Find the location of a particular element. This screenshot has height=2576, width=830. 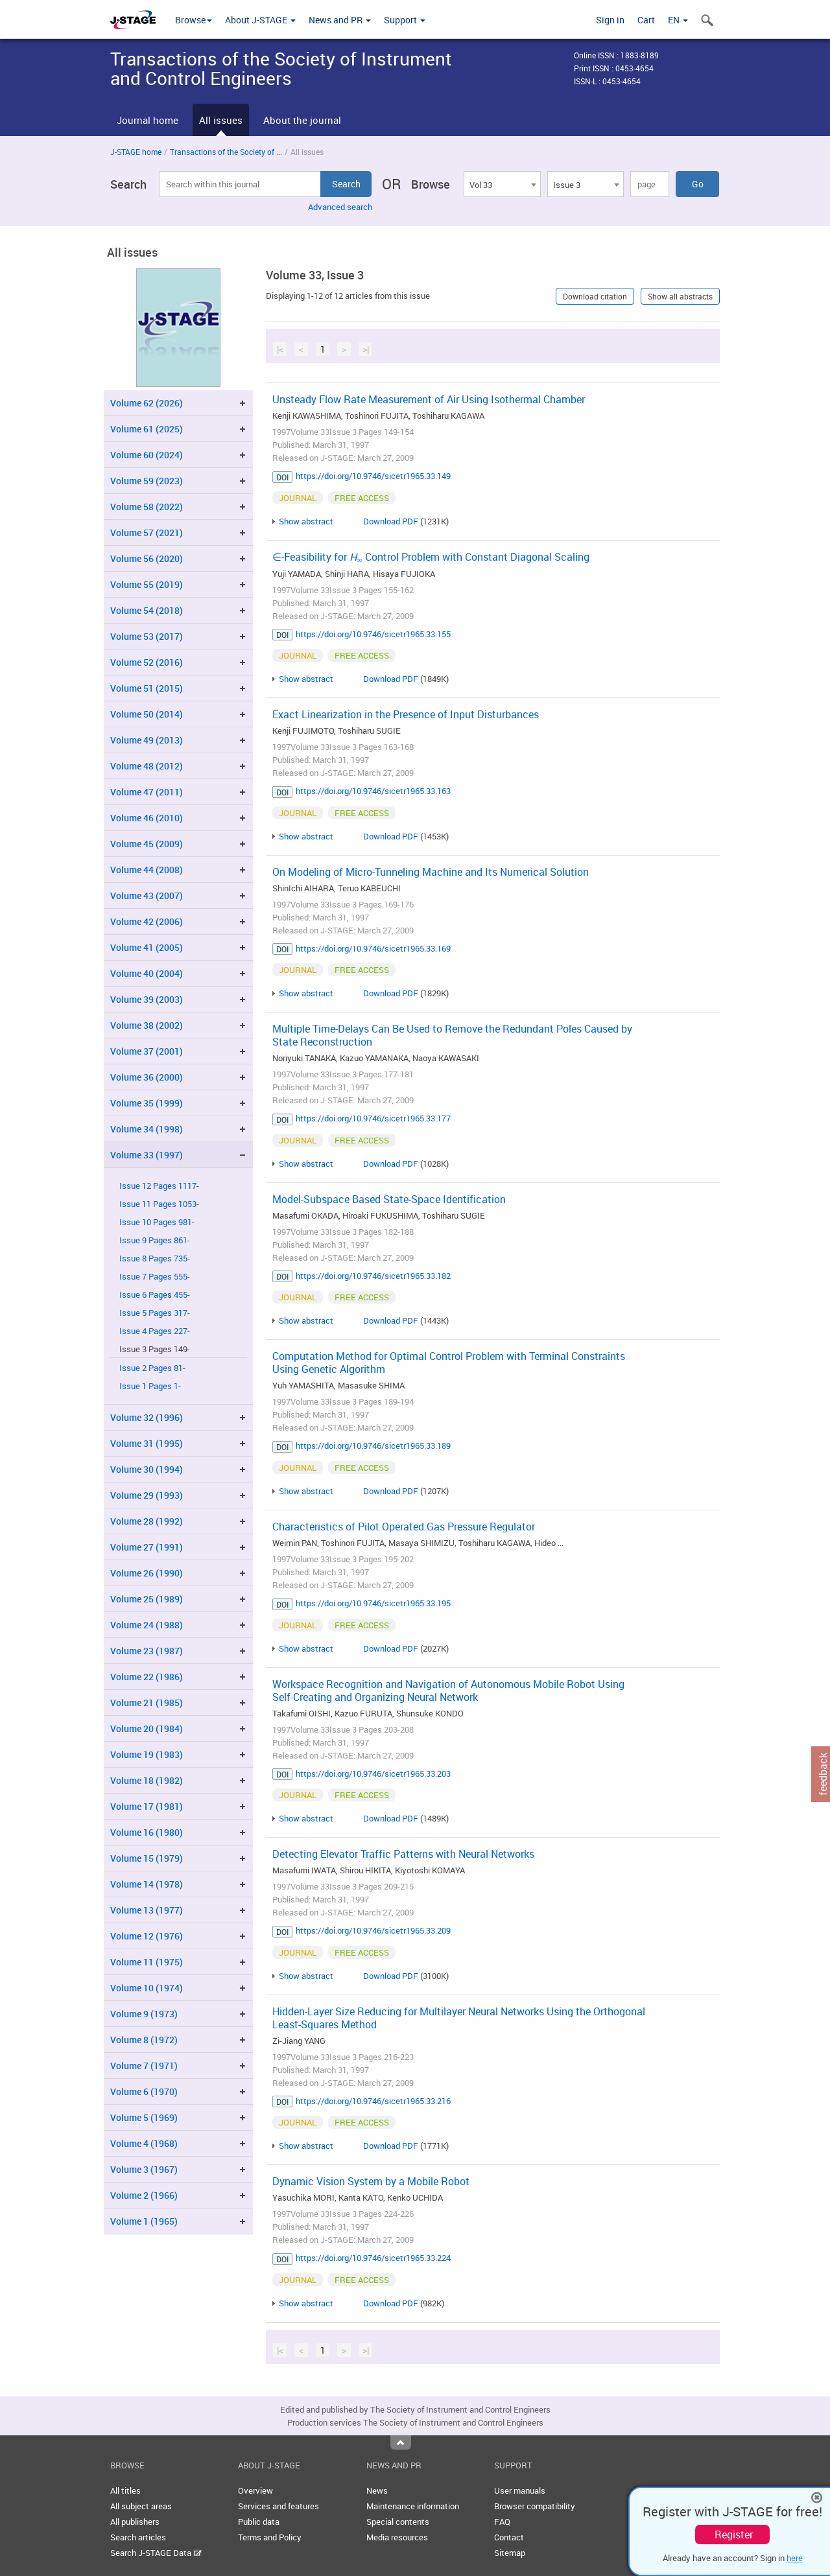

Issue 11 Pages 1053- is located at coordinates (159, 1204).